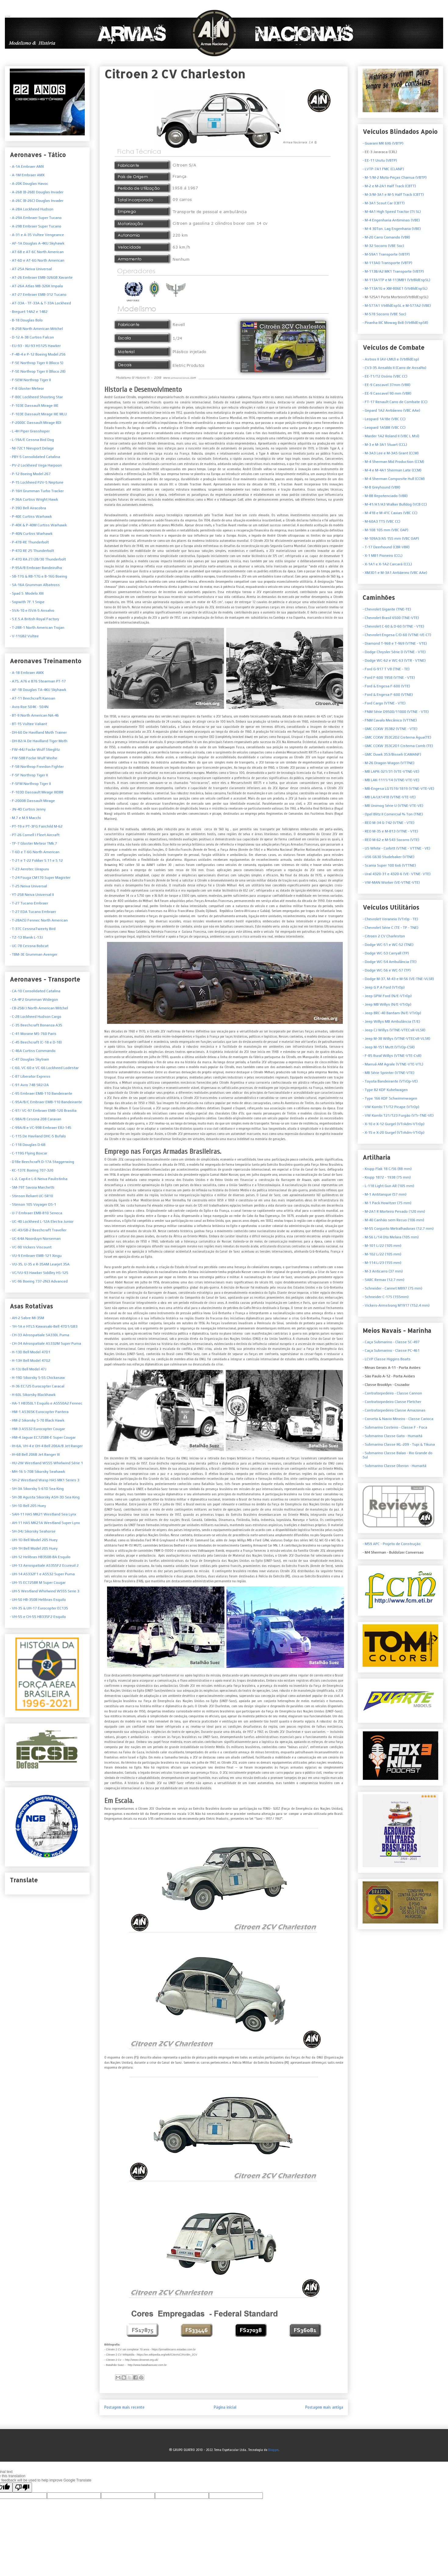 This screenshot has width=448, height=2576. I want to click on - T-28A(S) Fennec North American, so click(39, 920).